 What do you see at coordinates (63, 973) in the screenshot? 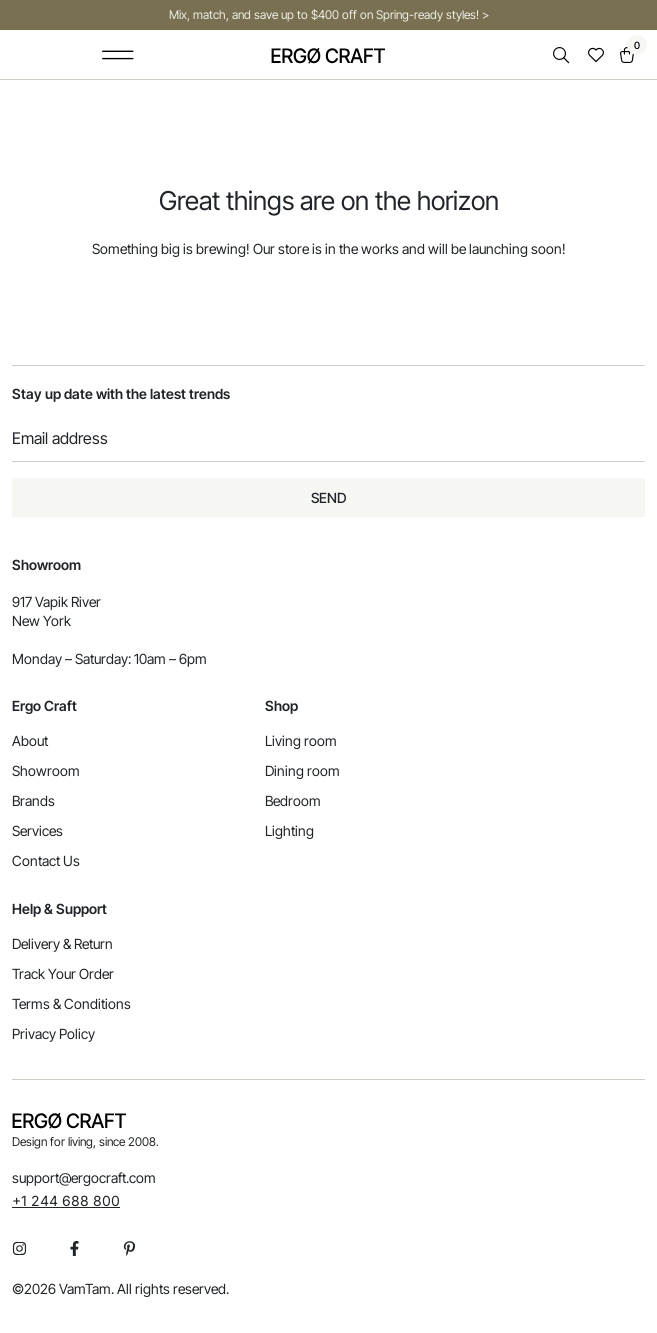
I see `Track Your Order` at bounding box center [63, 973].